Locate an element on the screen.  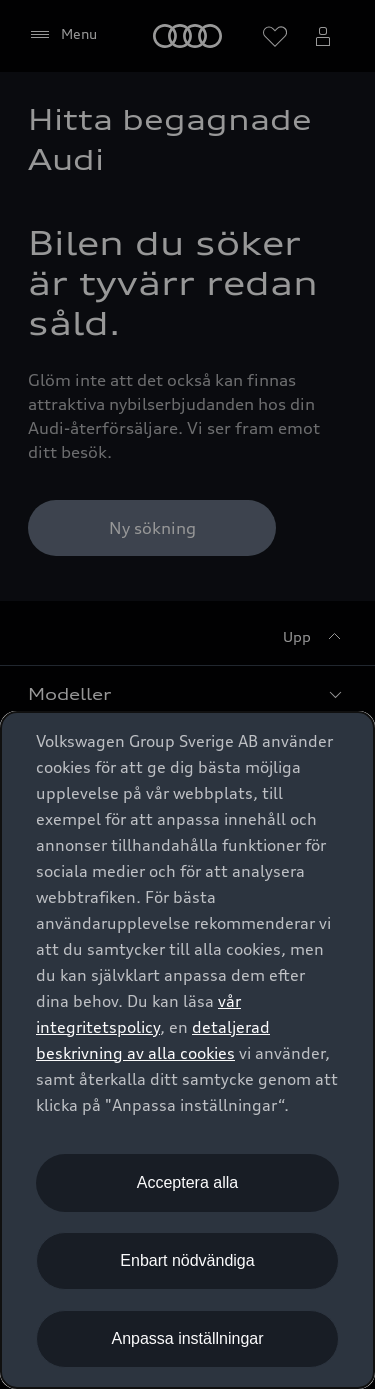
Enbart nödvändiga is located at coordinates (187, 1260).